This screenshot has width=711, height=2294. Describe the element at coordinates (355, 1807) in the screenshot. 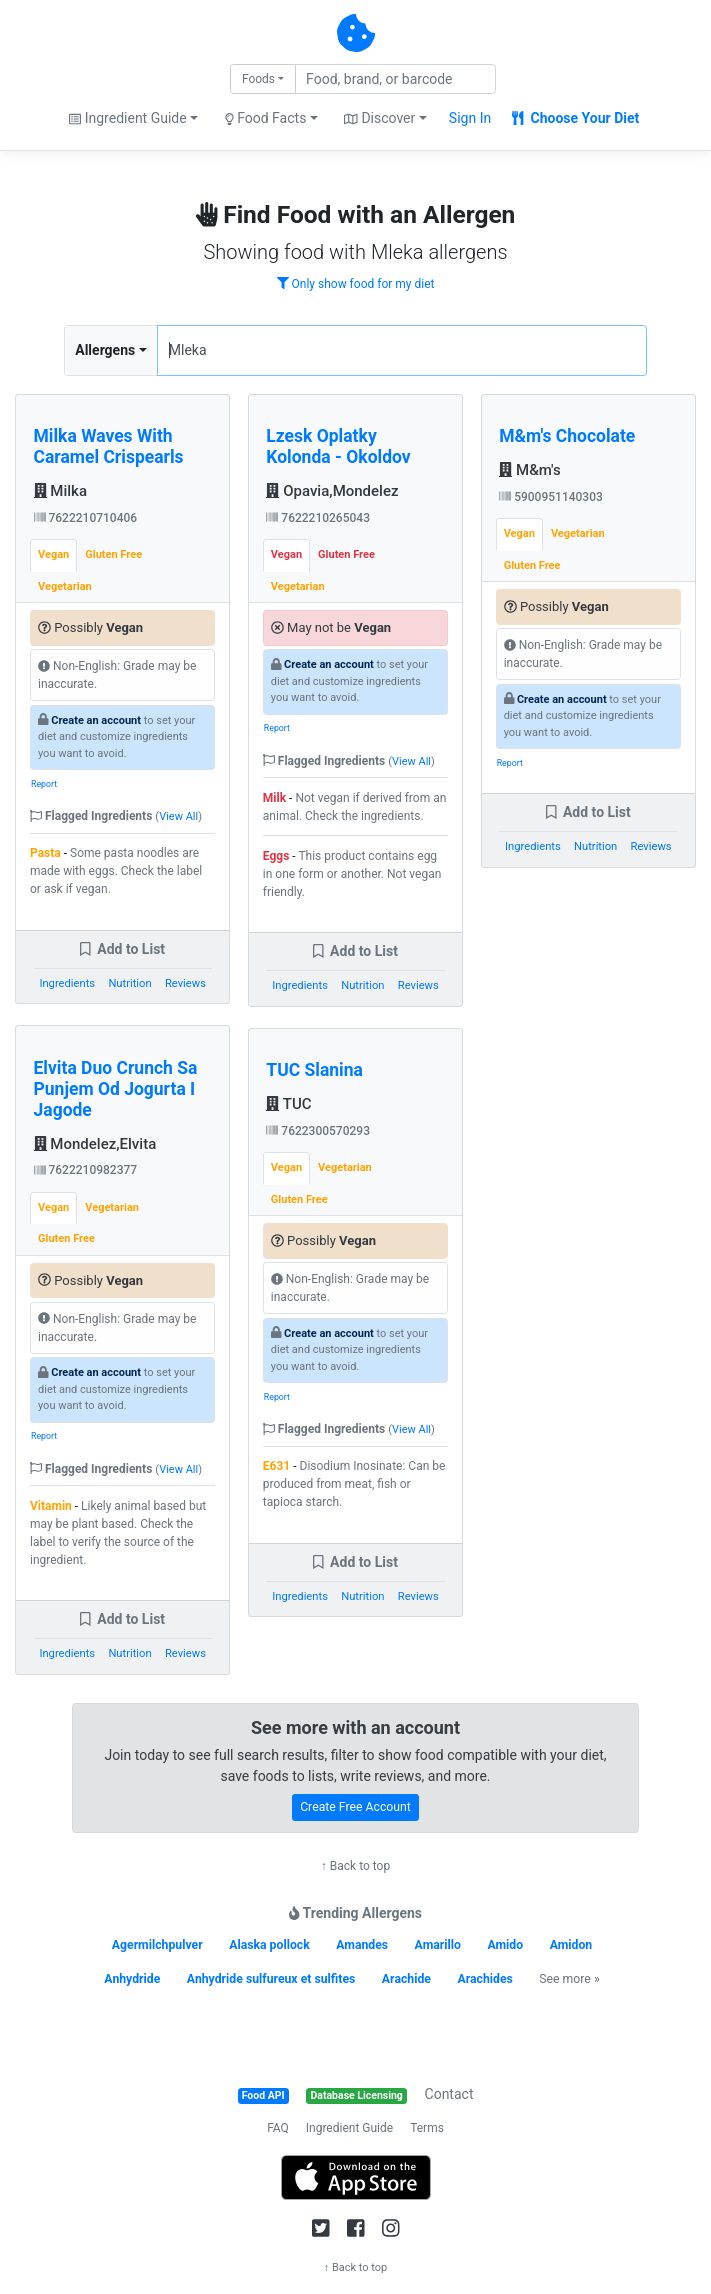

I see `Create Free Account` at that location.